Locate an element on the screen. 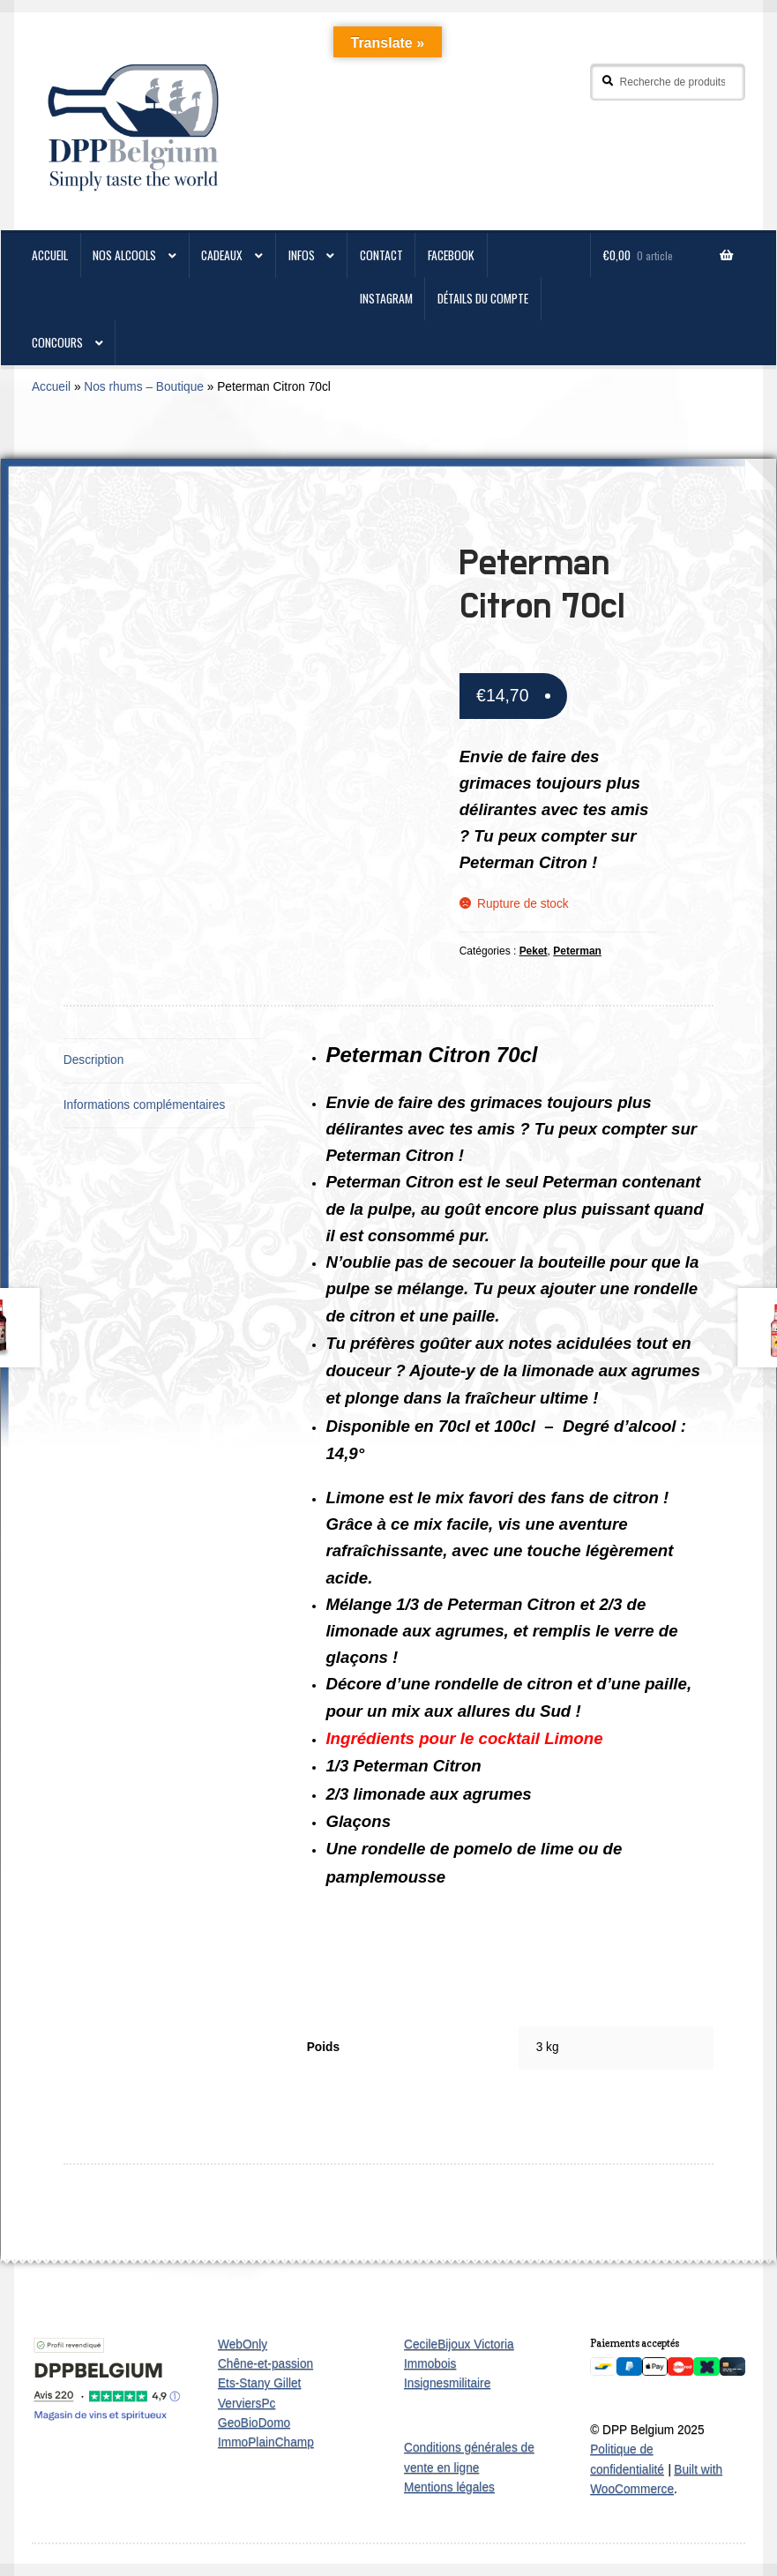 Image resolution: width=777 pixels, height=2576 pixels. Peterman is located at coordinates (577, 951).